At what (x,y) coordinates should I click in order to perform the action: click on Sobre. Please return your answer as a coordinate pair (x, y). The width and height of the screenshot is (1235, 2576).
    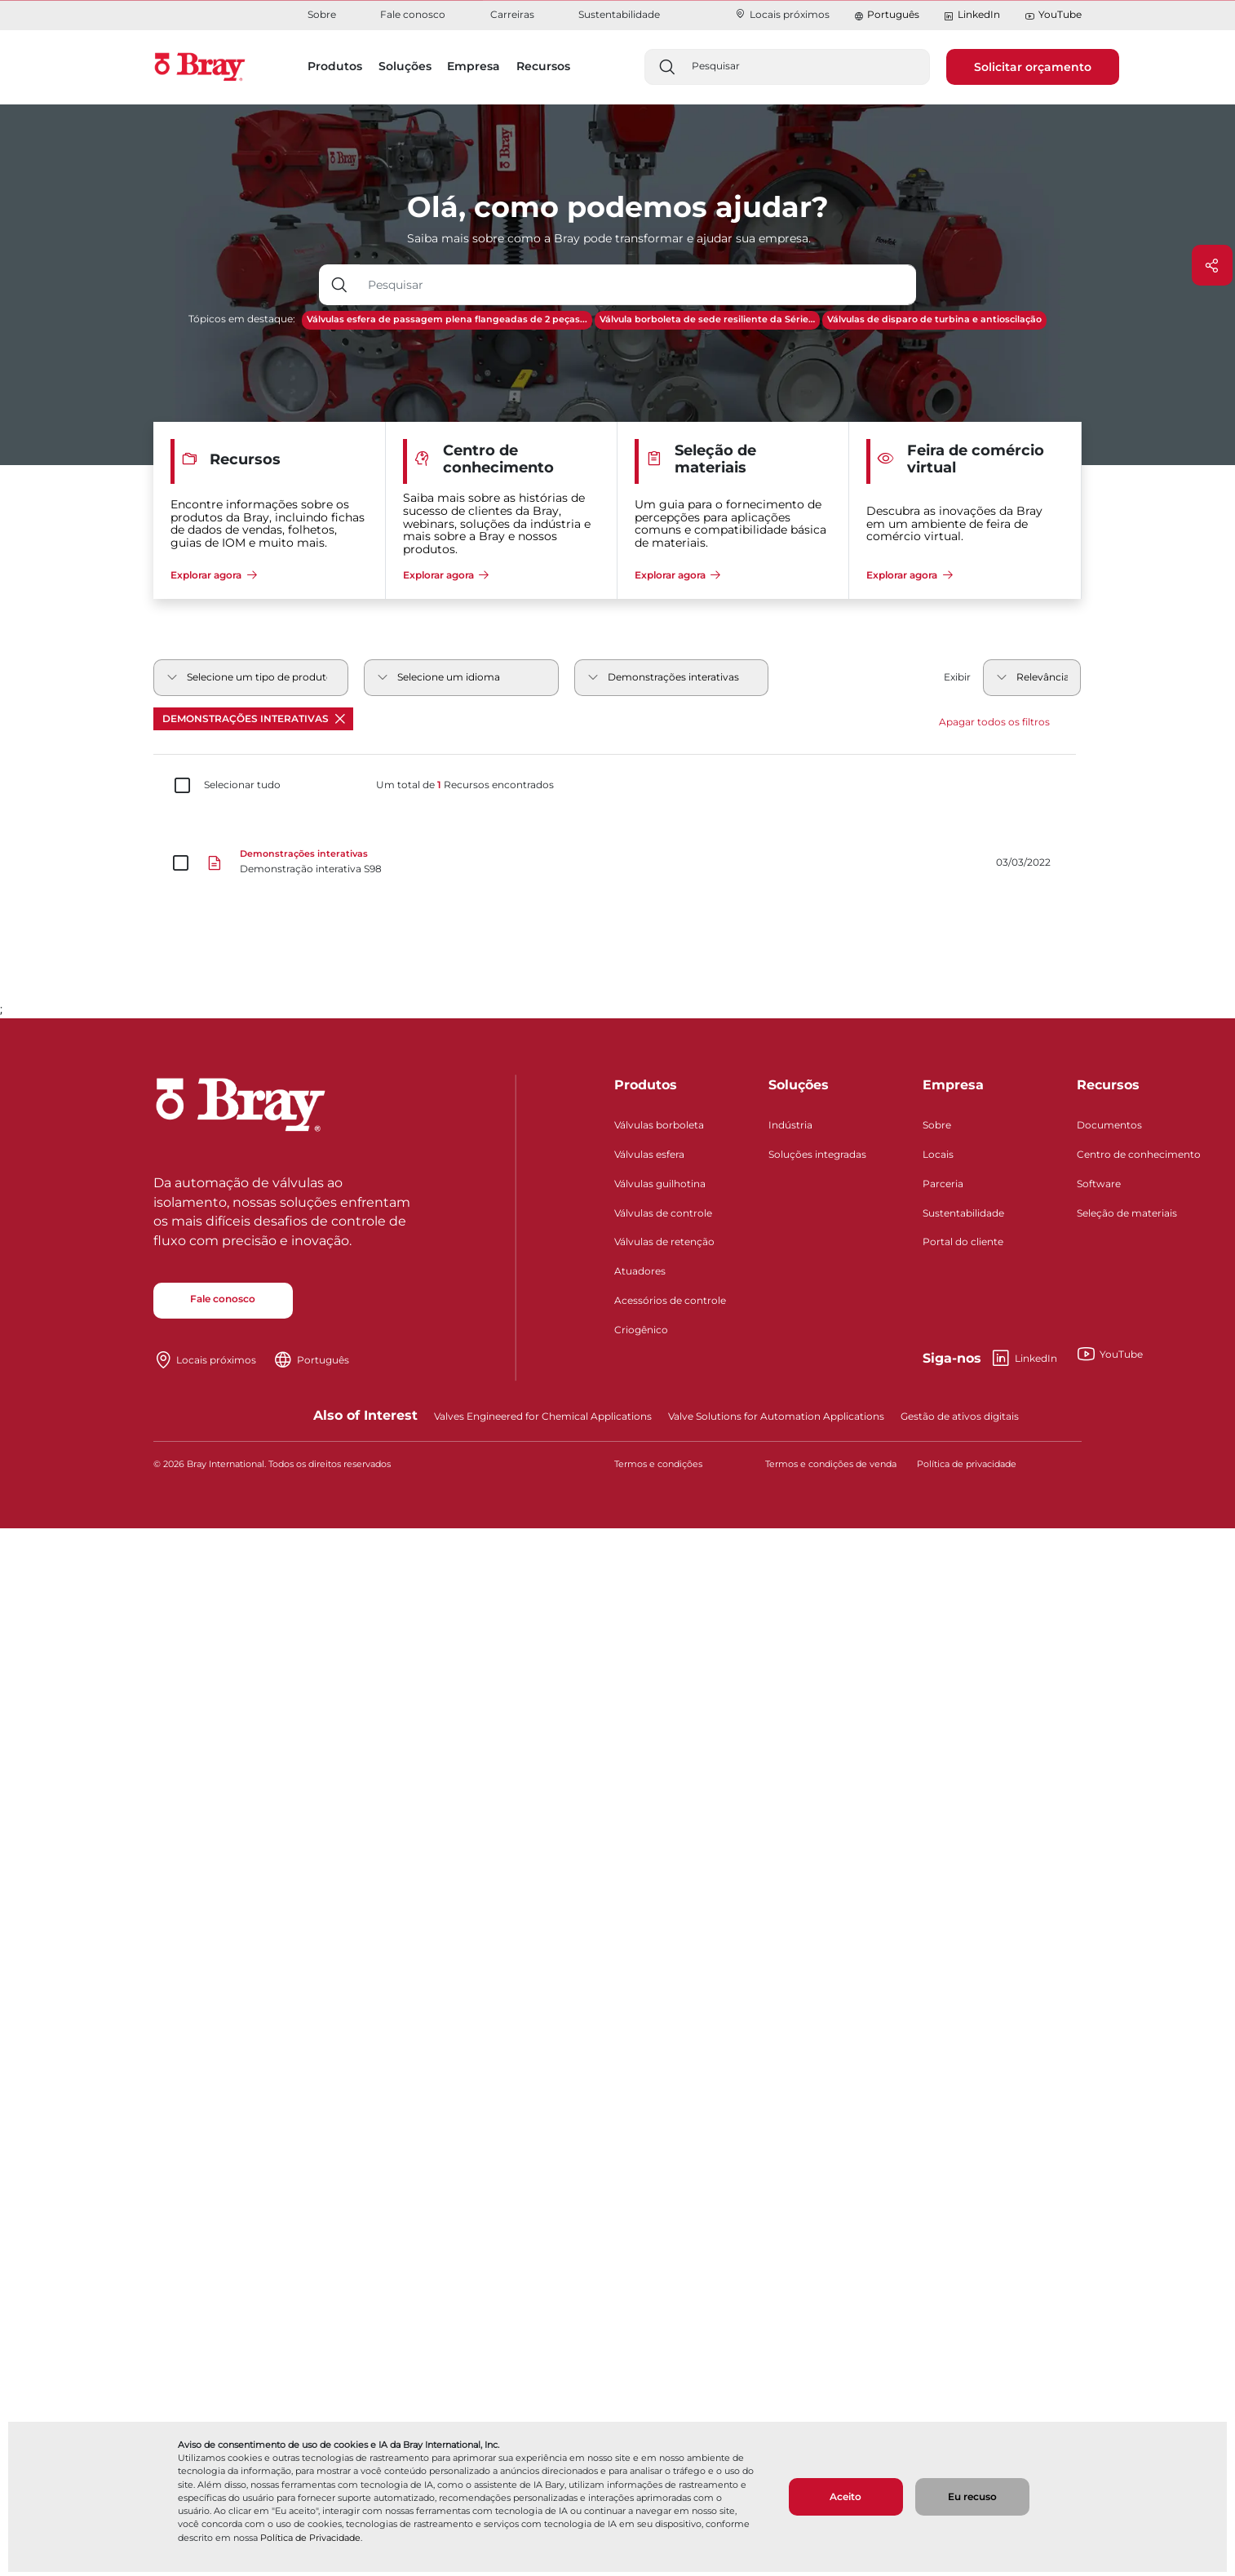
    Looking at the image, I should click on (322, 14).